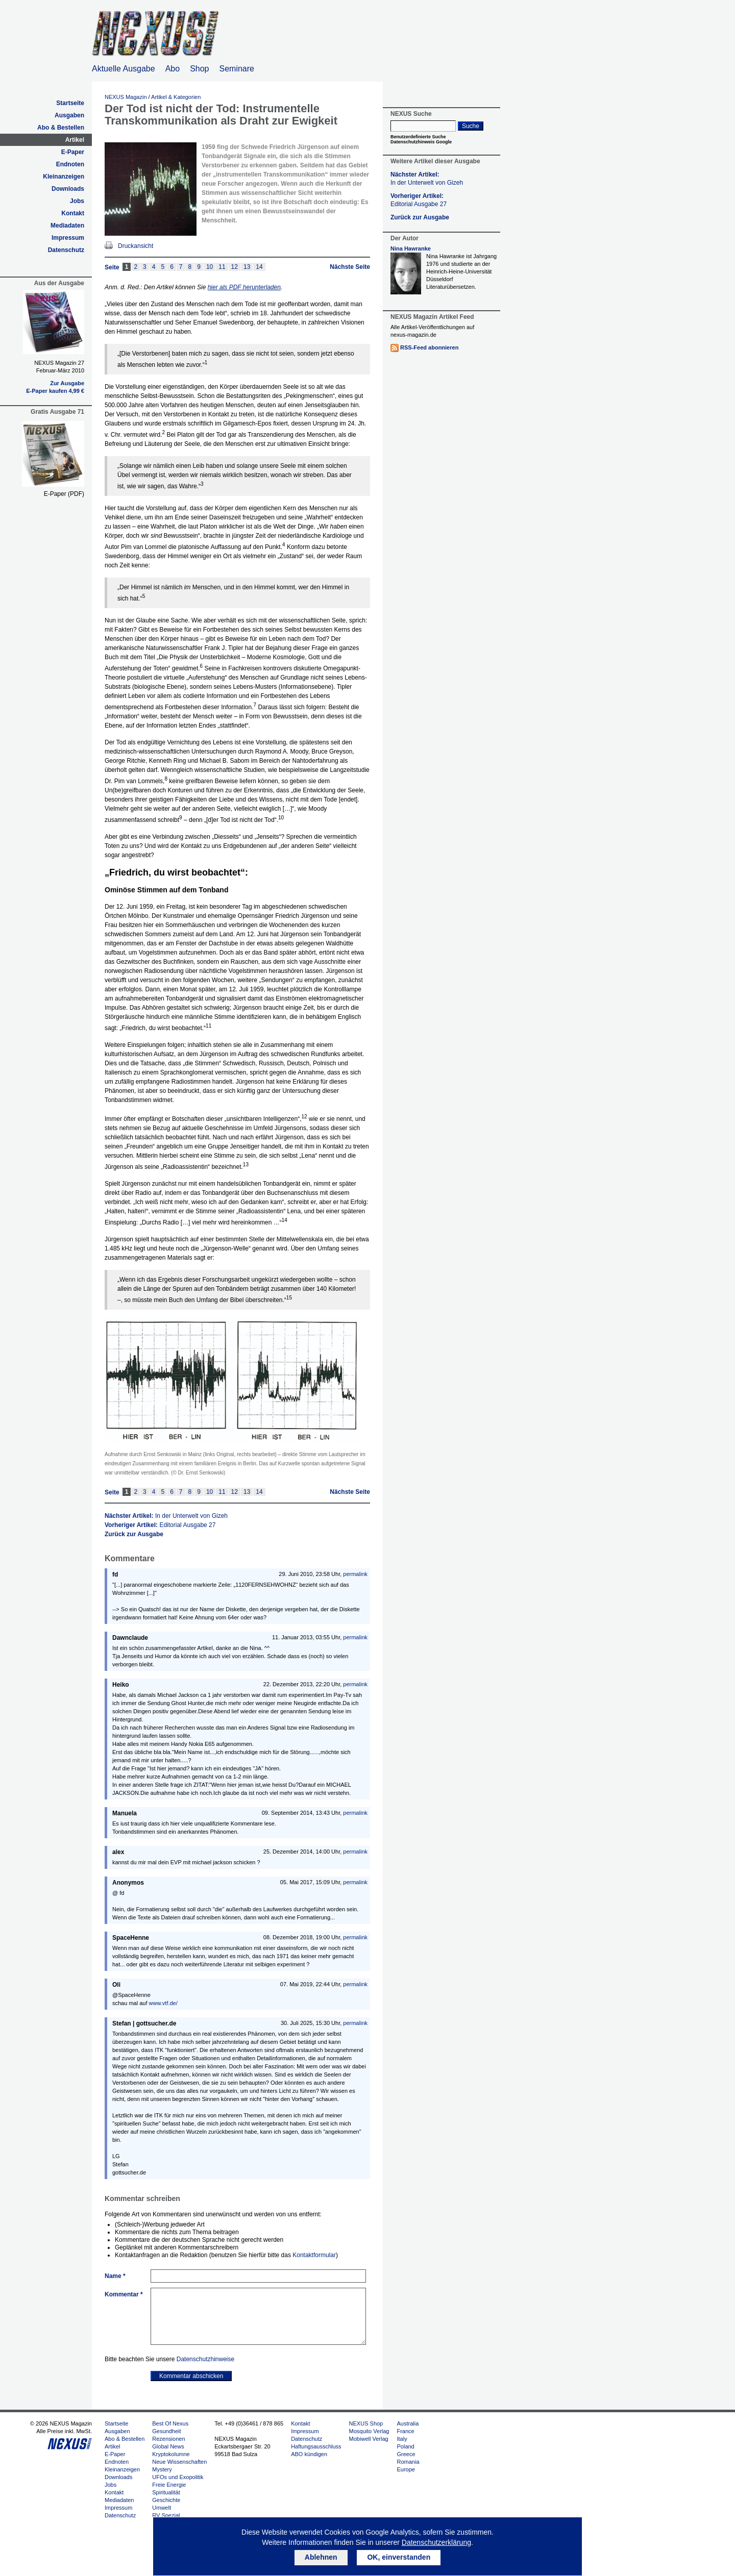  Describe the element at coordinates (314, 2255) in the screenshot. I see `Kontaktformular` at that location.